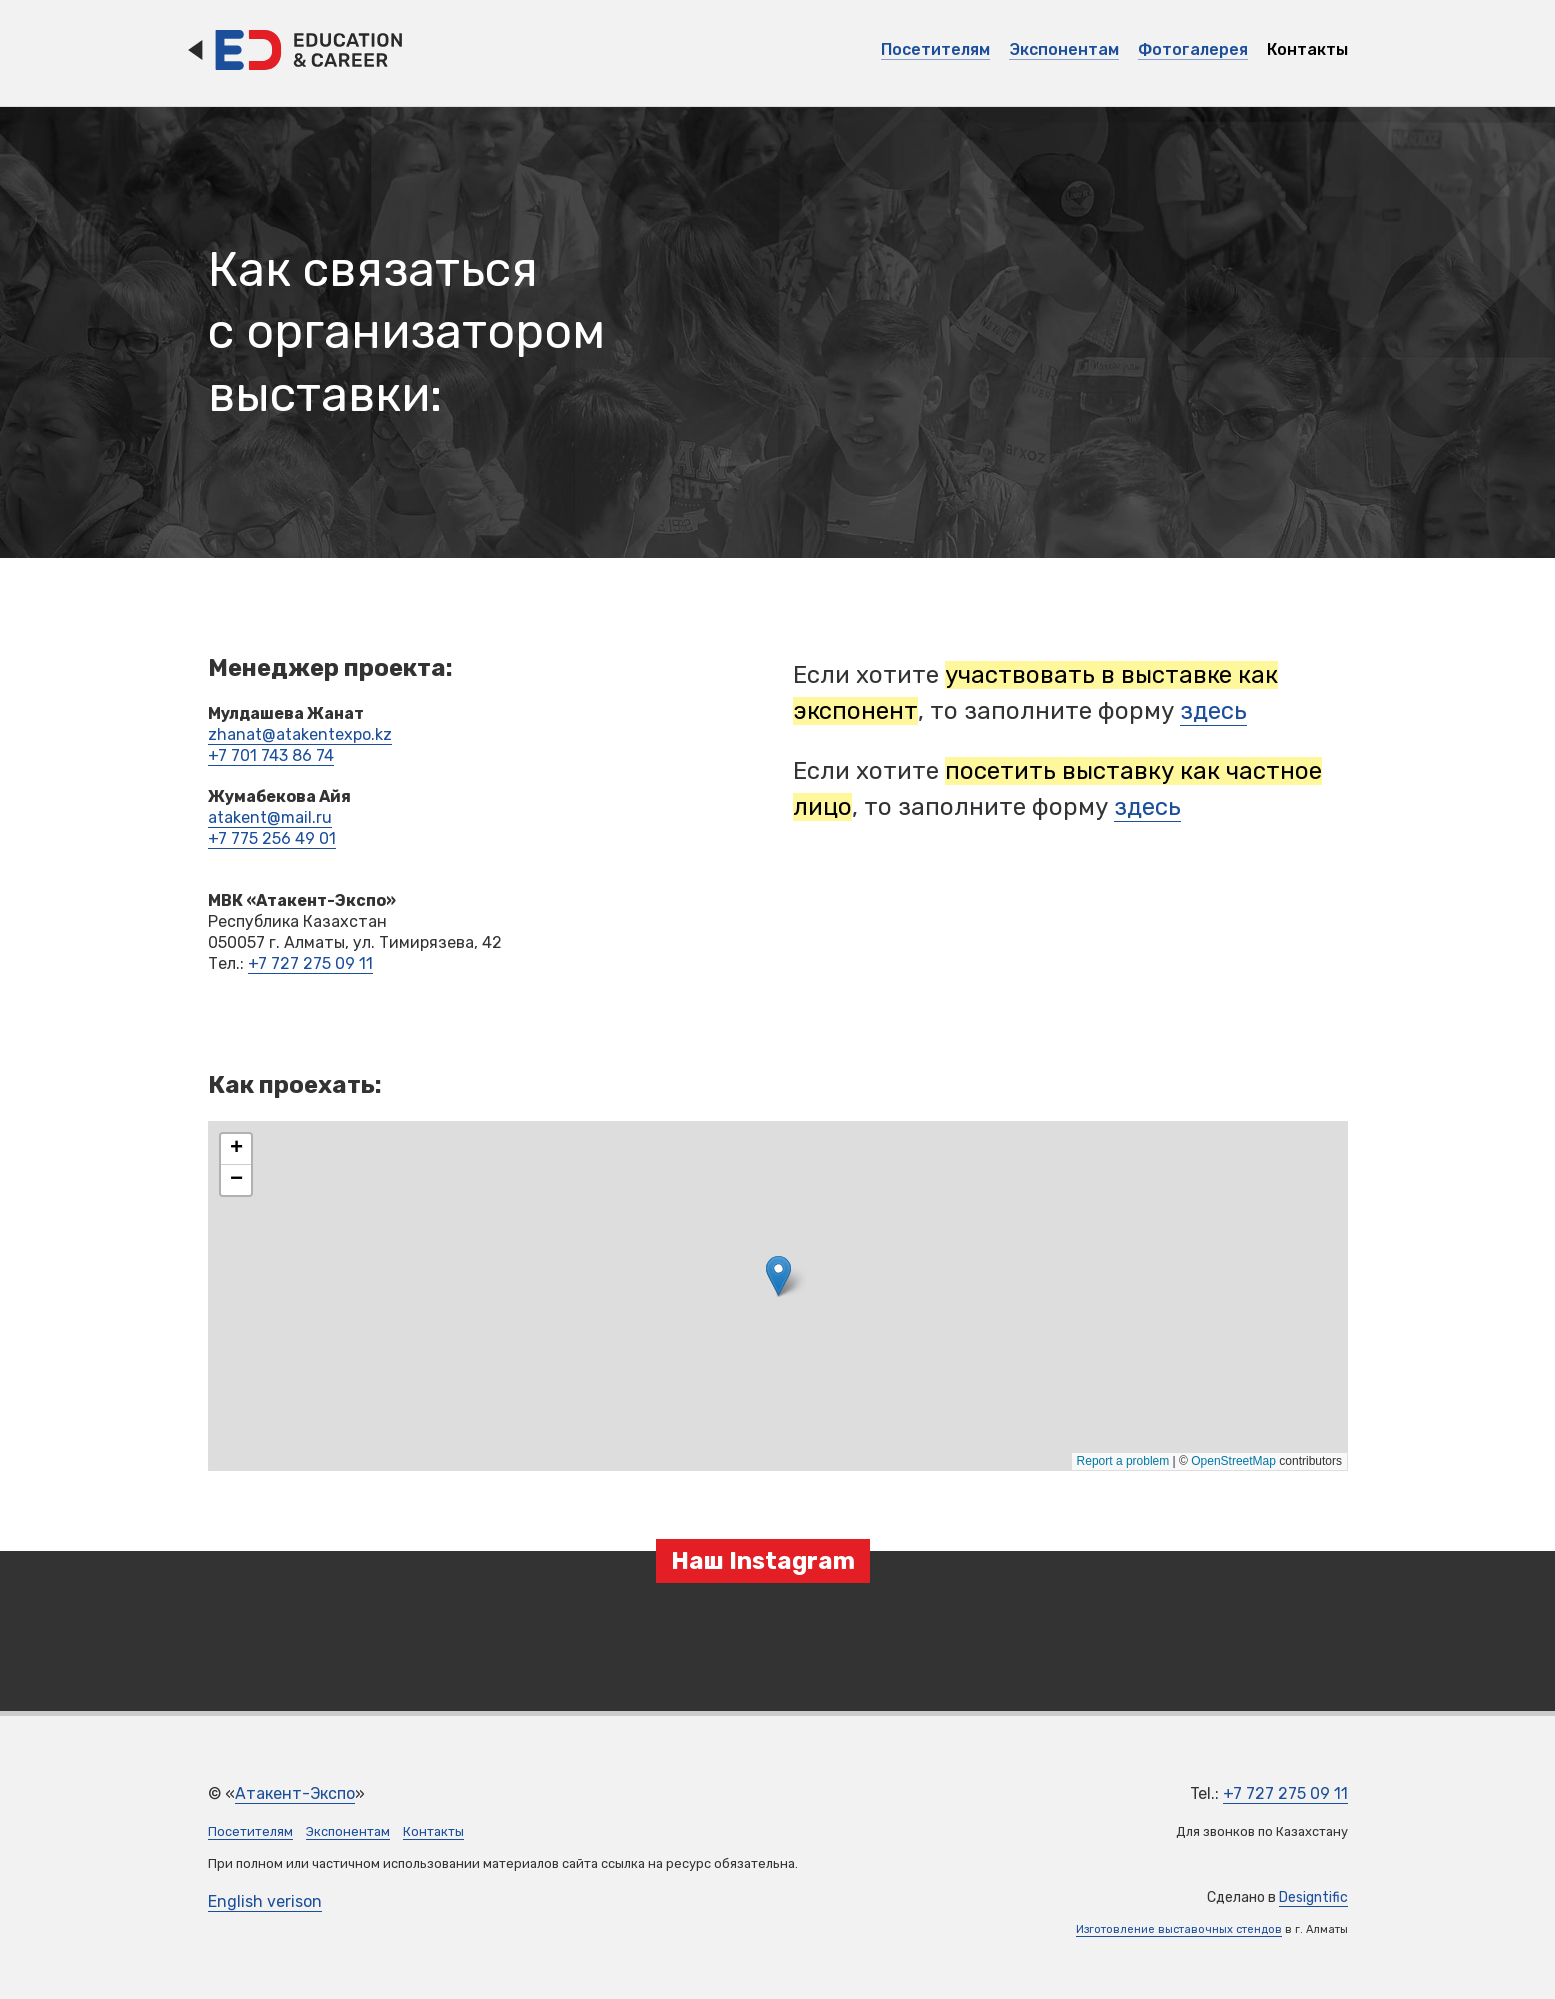 This screenshot has height=1999, width=1555. I want to click on +7 727 275 09 11, so click(310, 963).